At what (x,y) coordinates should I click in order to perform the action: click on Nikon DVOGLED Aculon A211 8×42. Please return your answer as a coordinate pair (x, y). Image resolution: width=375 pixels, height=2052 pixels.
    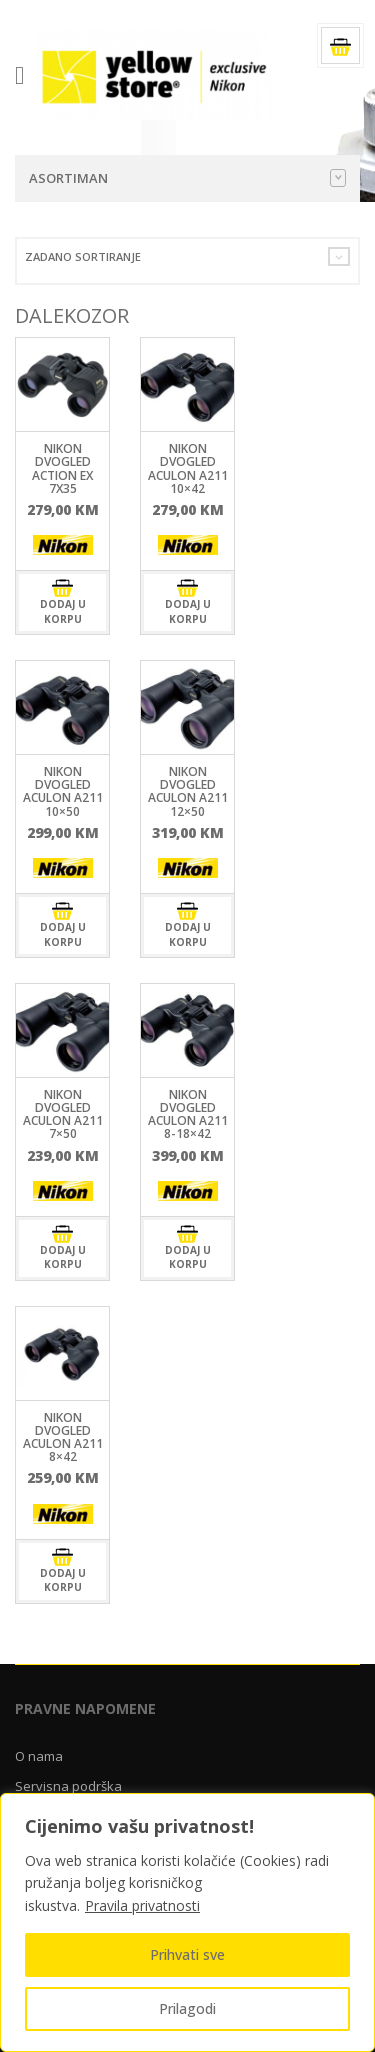
    Looking at the image, I should click on (63, 1437).